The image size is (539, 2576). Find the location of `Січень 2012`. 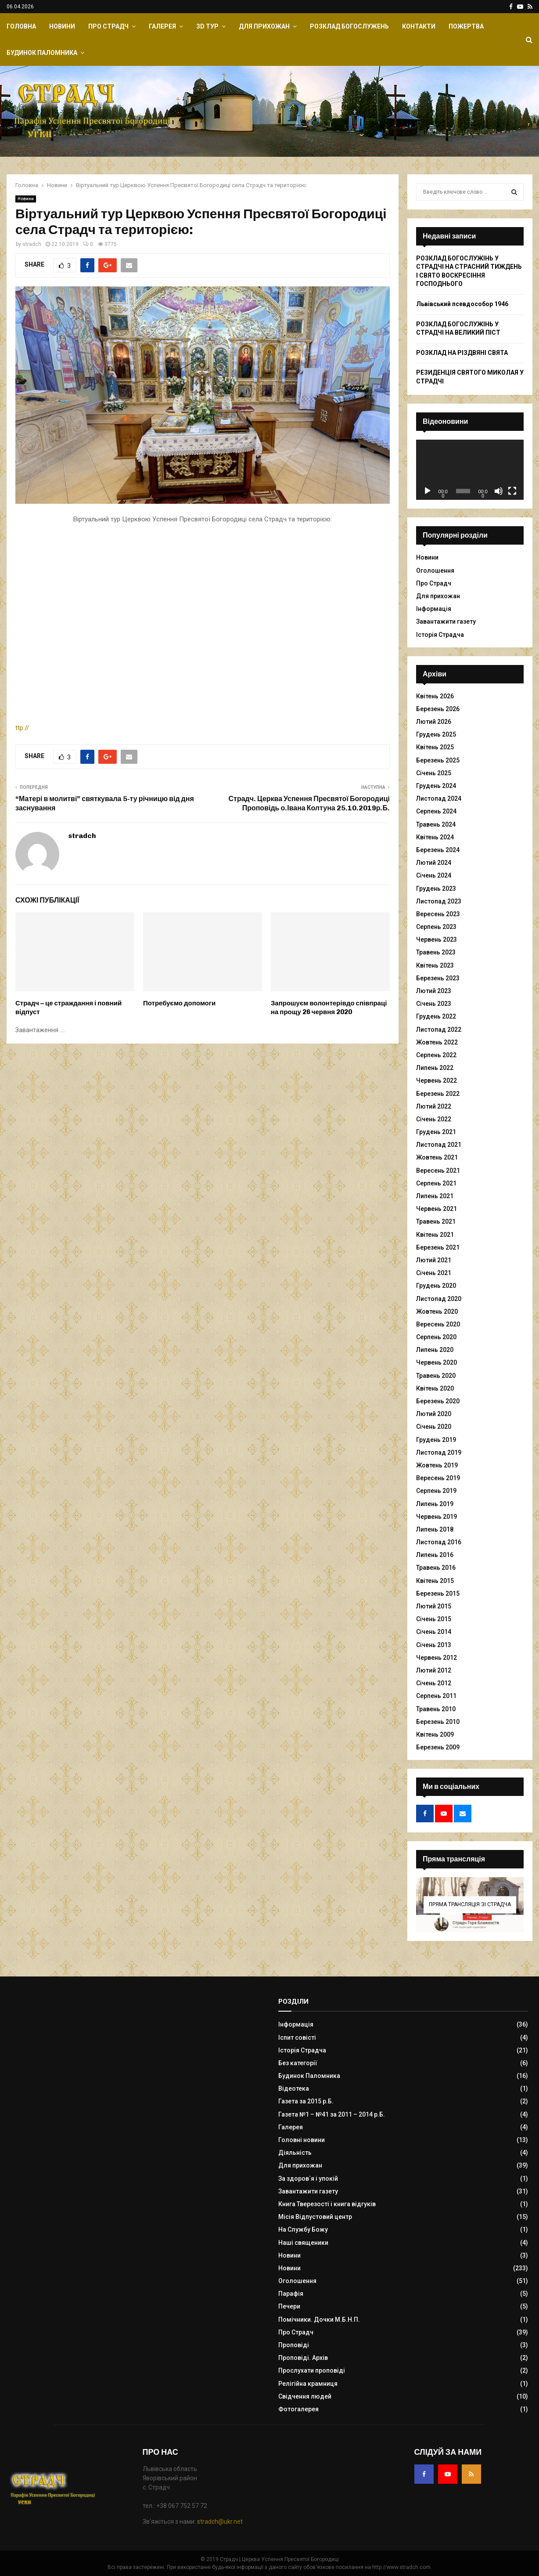

Січень 2012 is located at coordinates (433, 1683).